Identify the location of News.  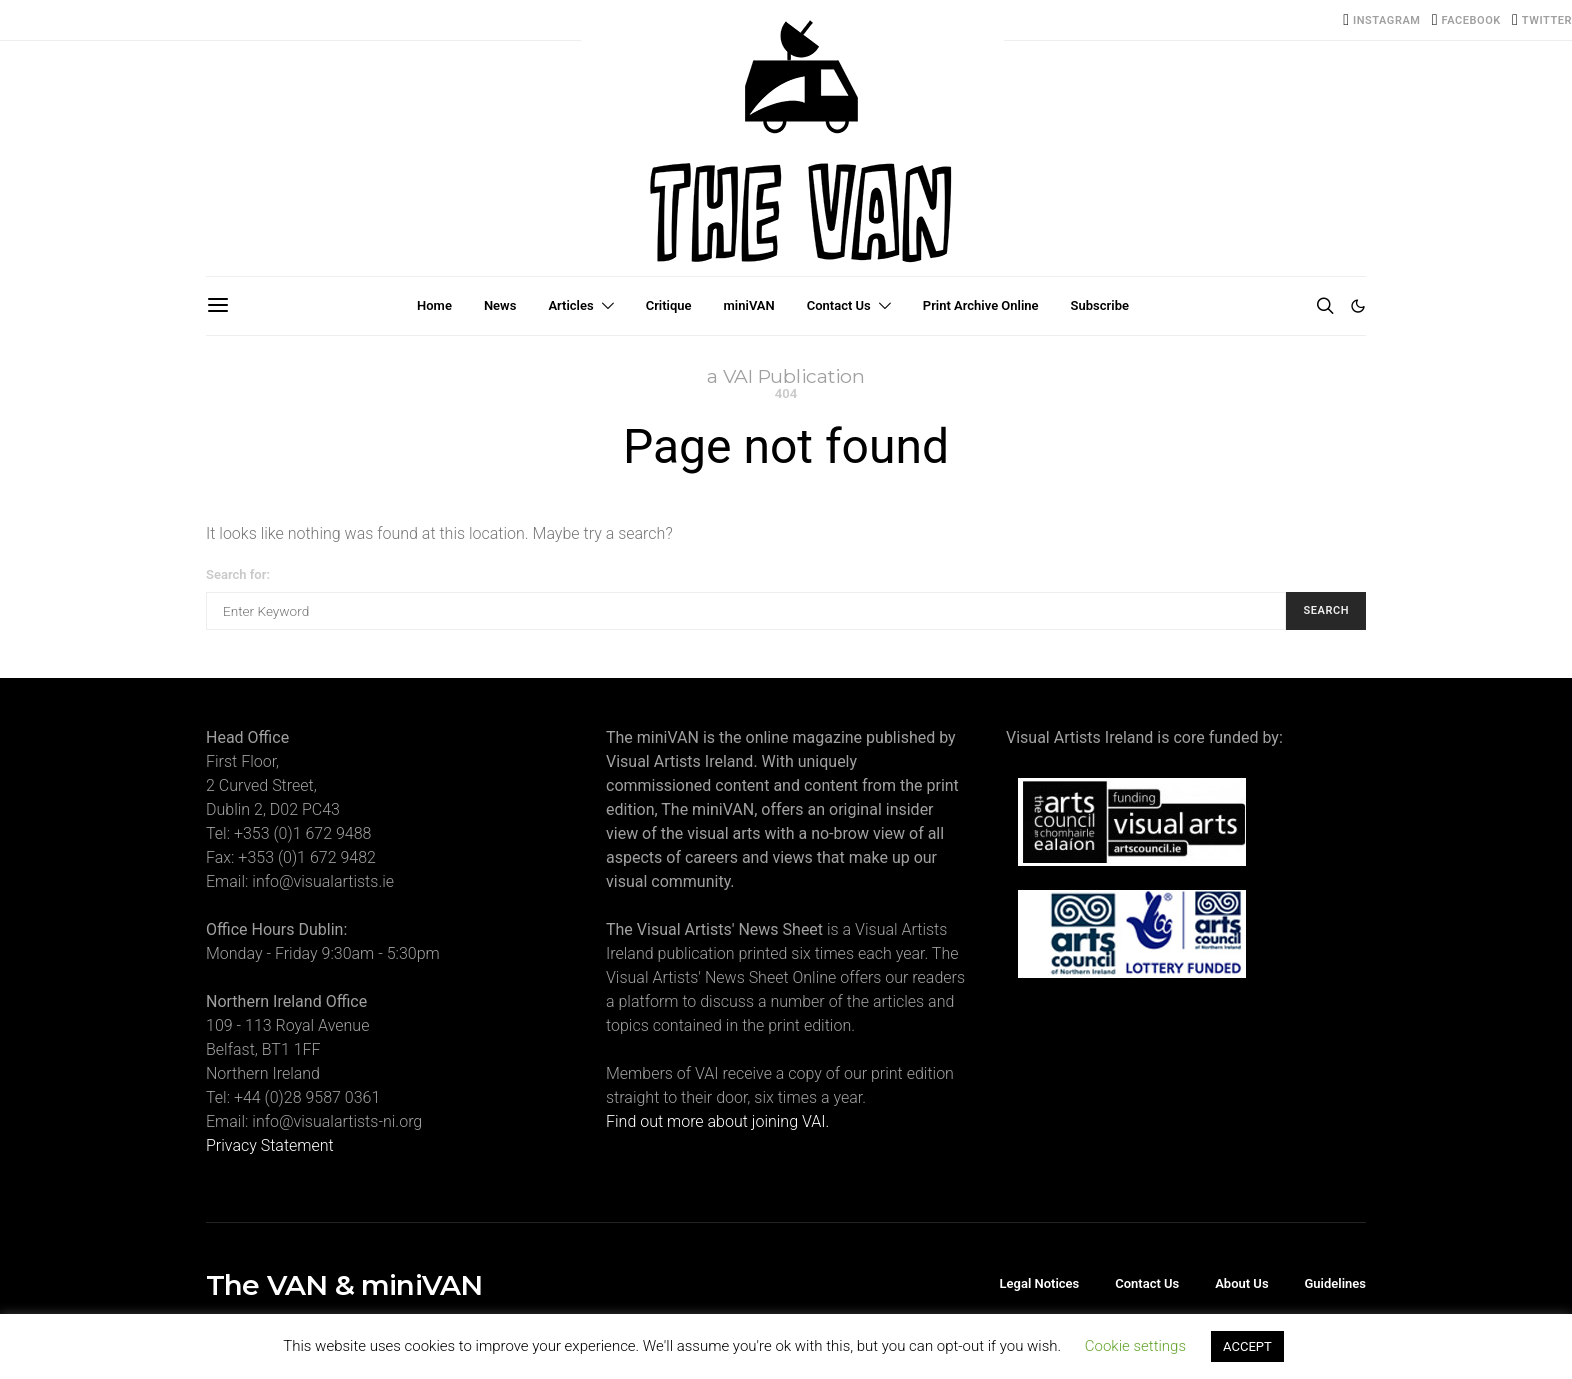
(500, 305).